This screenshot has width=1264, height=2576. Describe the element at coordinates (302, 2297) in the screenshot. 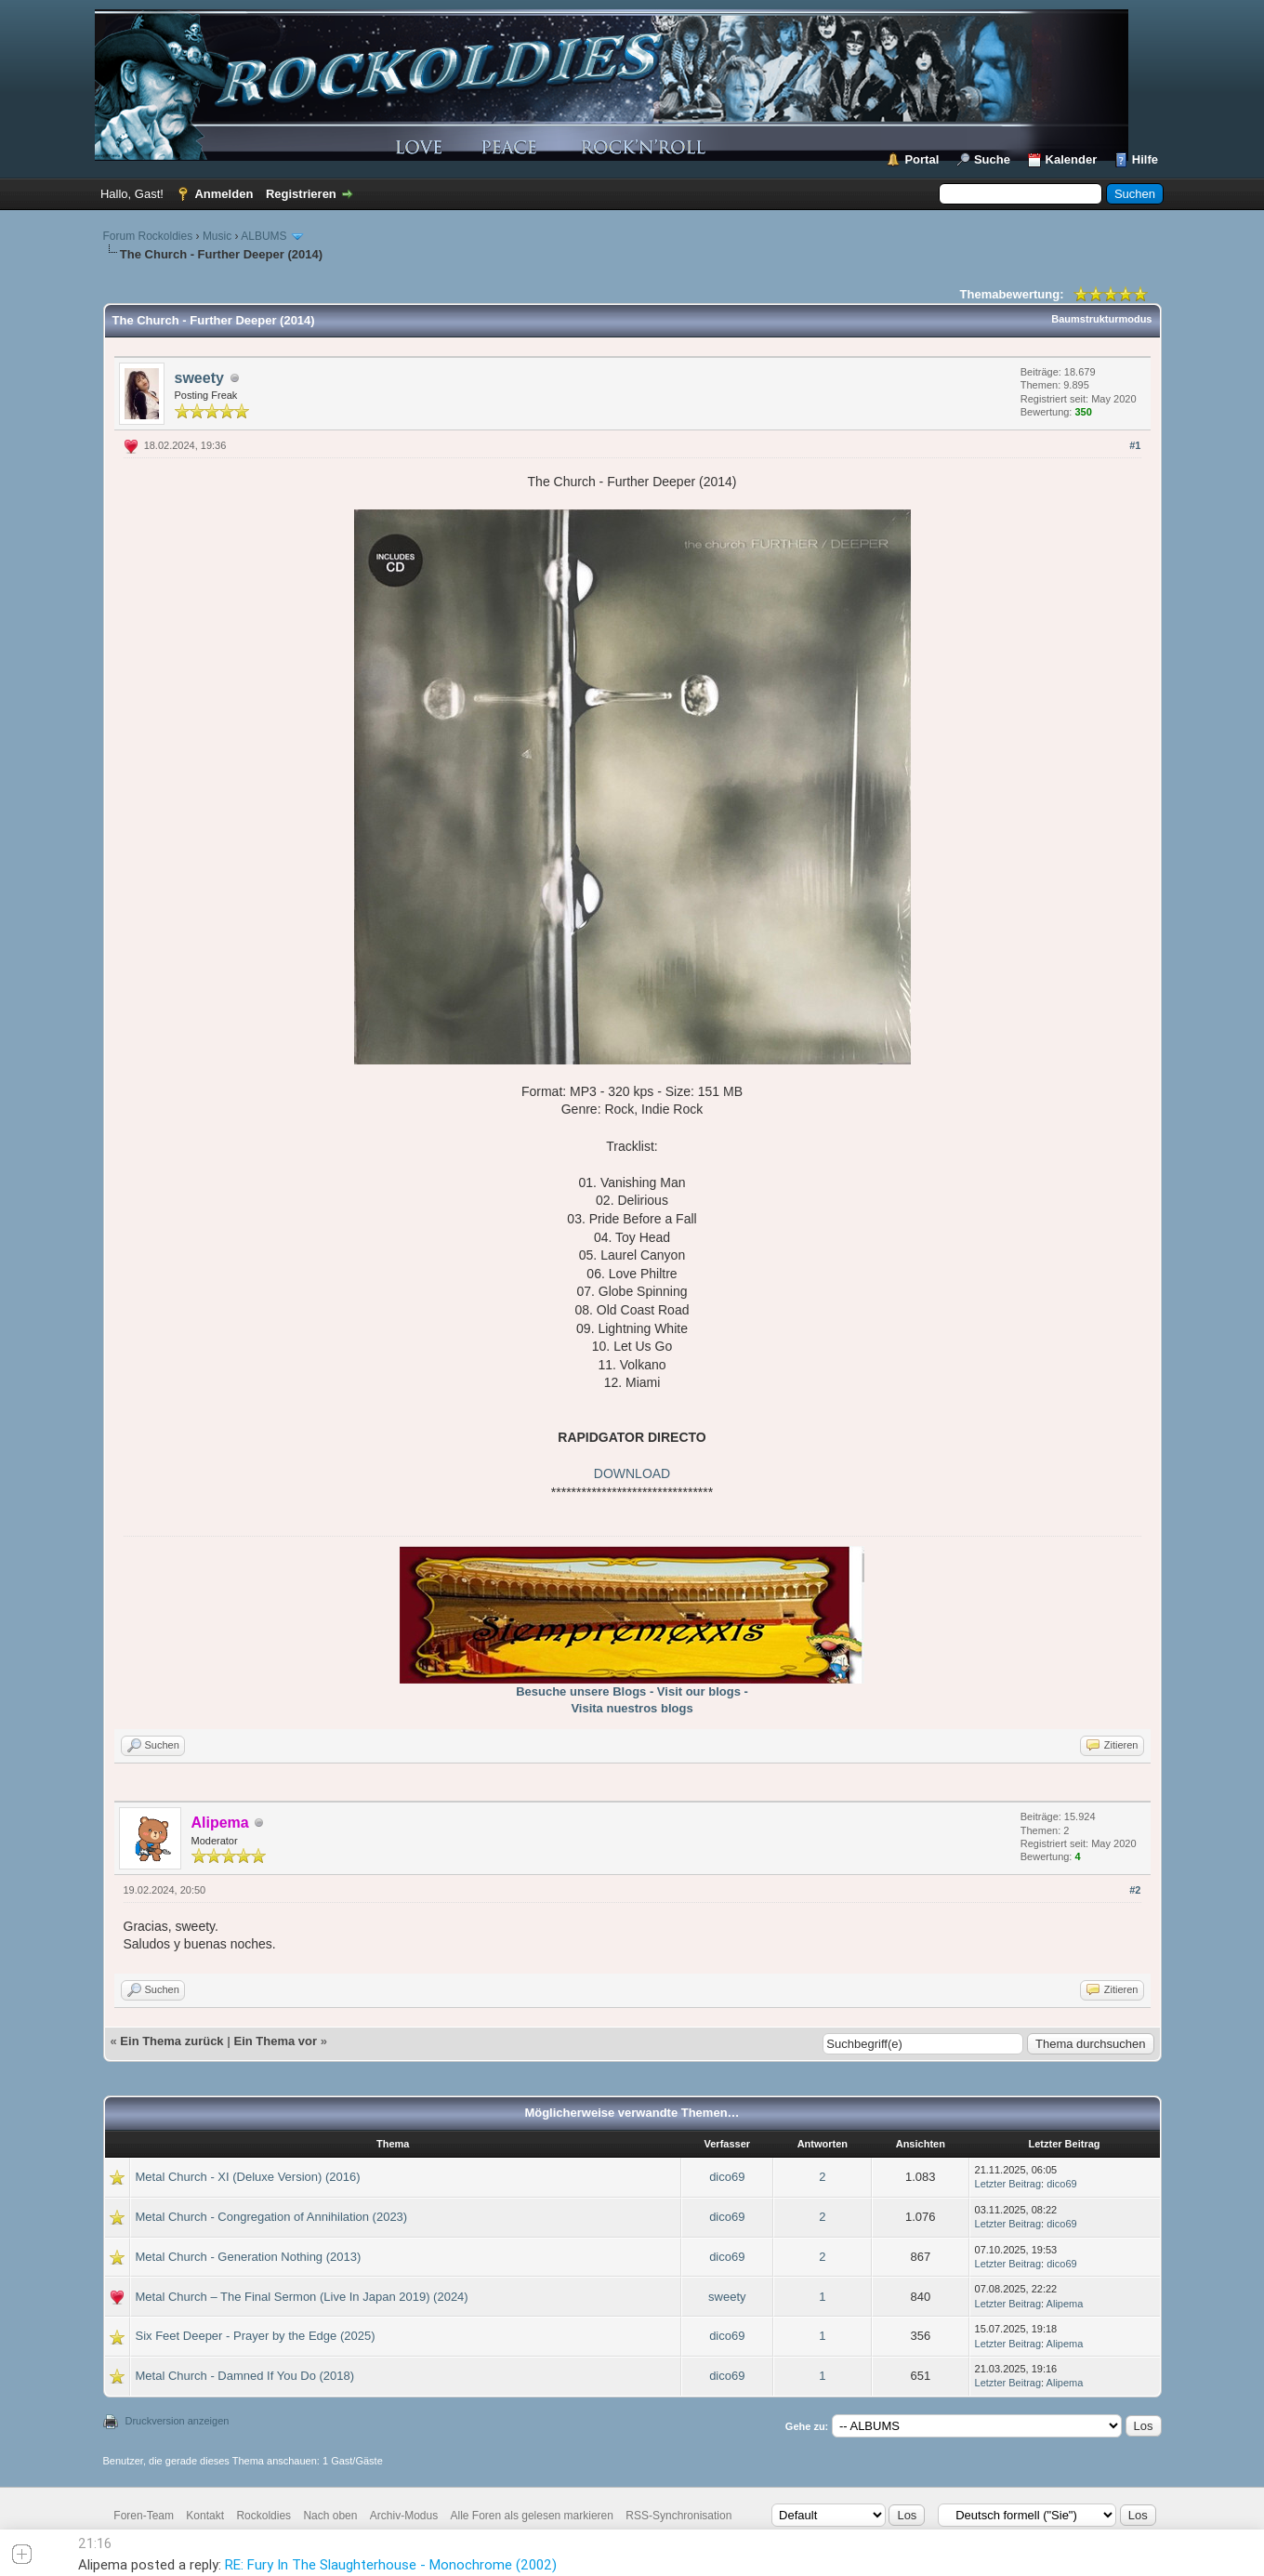

I see `Metal Church – The Final Sermon (Live In Japan 2019) (2024)` at that location.